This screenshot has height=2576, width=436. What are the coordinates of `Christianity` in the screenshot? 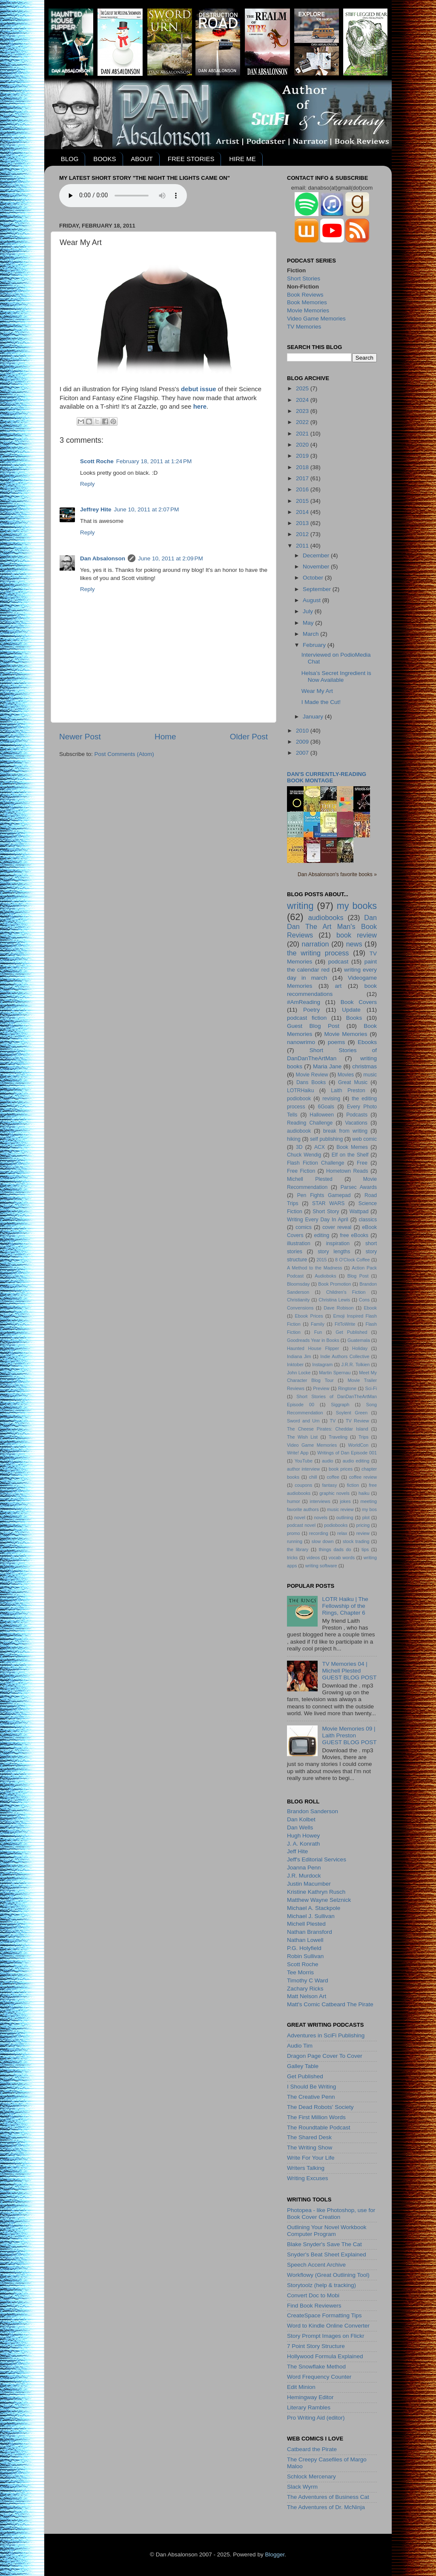 It's located at (298, 1299).